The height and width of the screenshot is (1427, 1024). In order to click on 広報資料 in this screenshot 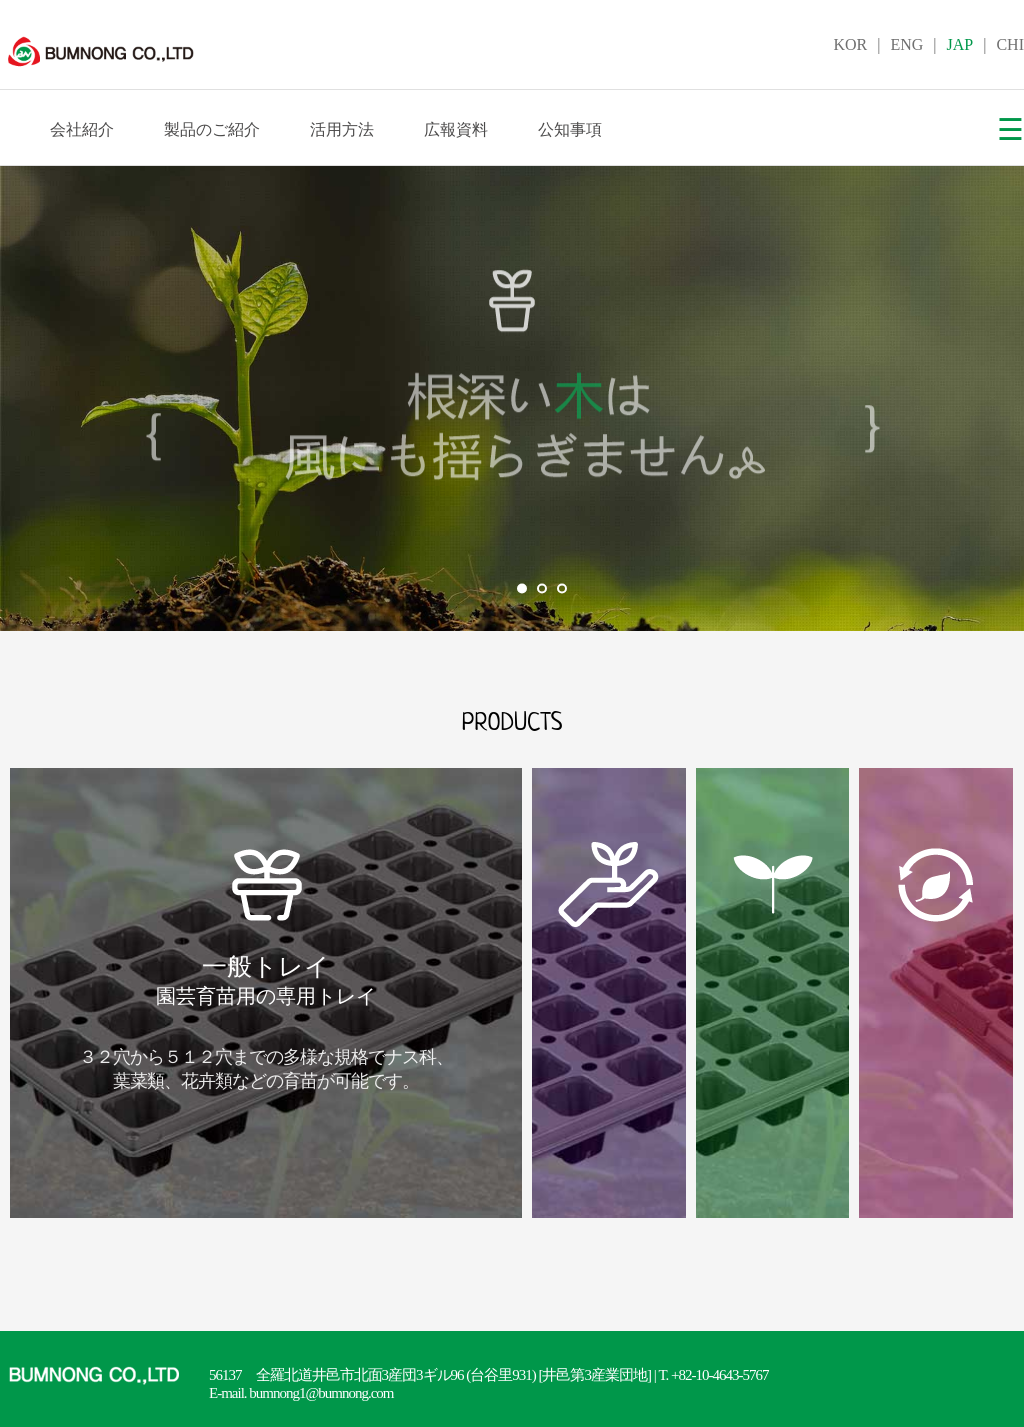, I will do `click(456, 129)`.